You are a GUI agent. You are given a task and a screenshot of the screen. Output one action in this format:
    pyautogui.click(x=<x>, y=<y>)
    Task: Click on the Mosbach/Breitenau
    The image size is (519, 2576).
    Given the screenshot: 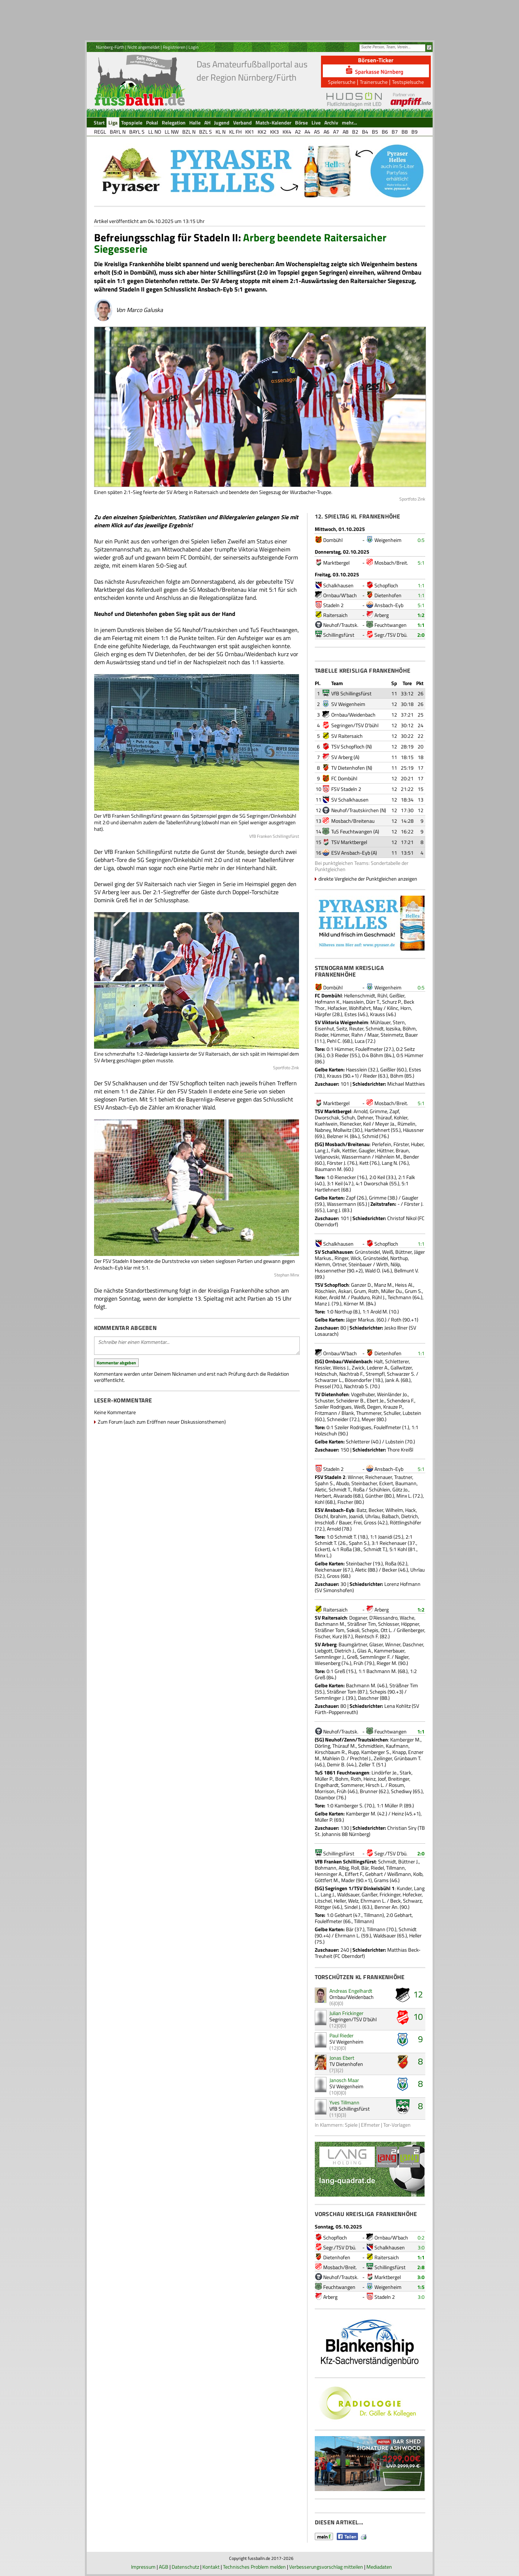 What is the action you would take?
    pyautogui.click(x=352, y=821)
    